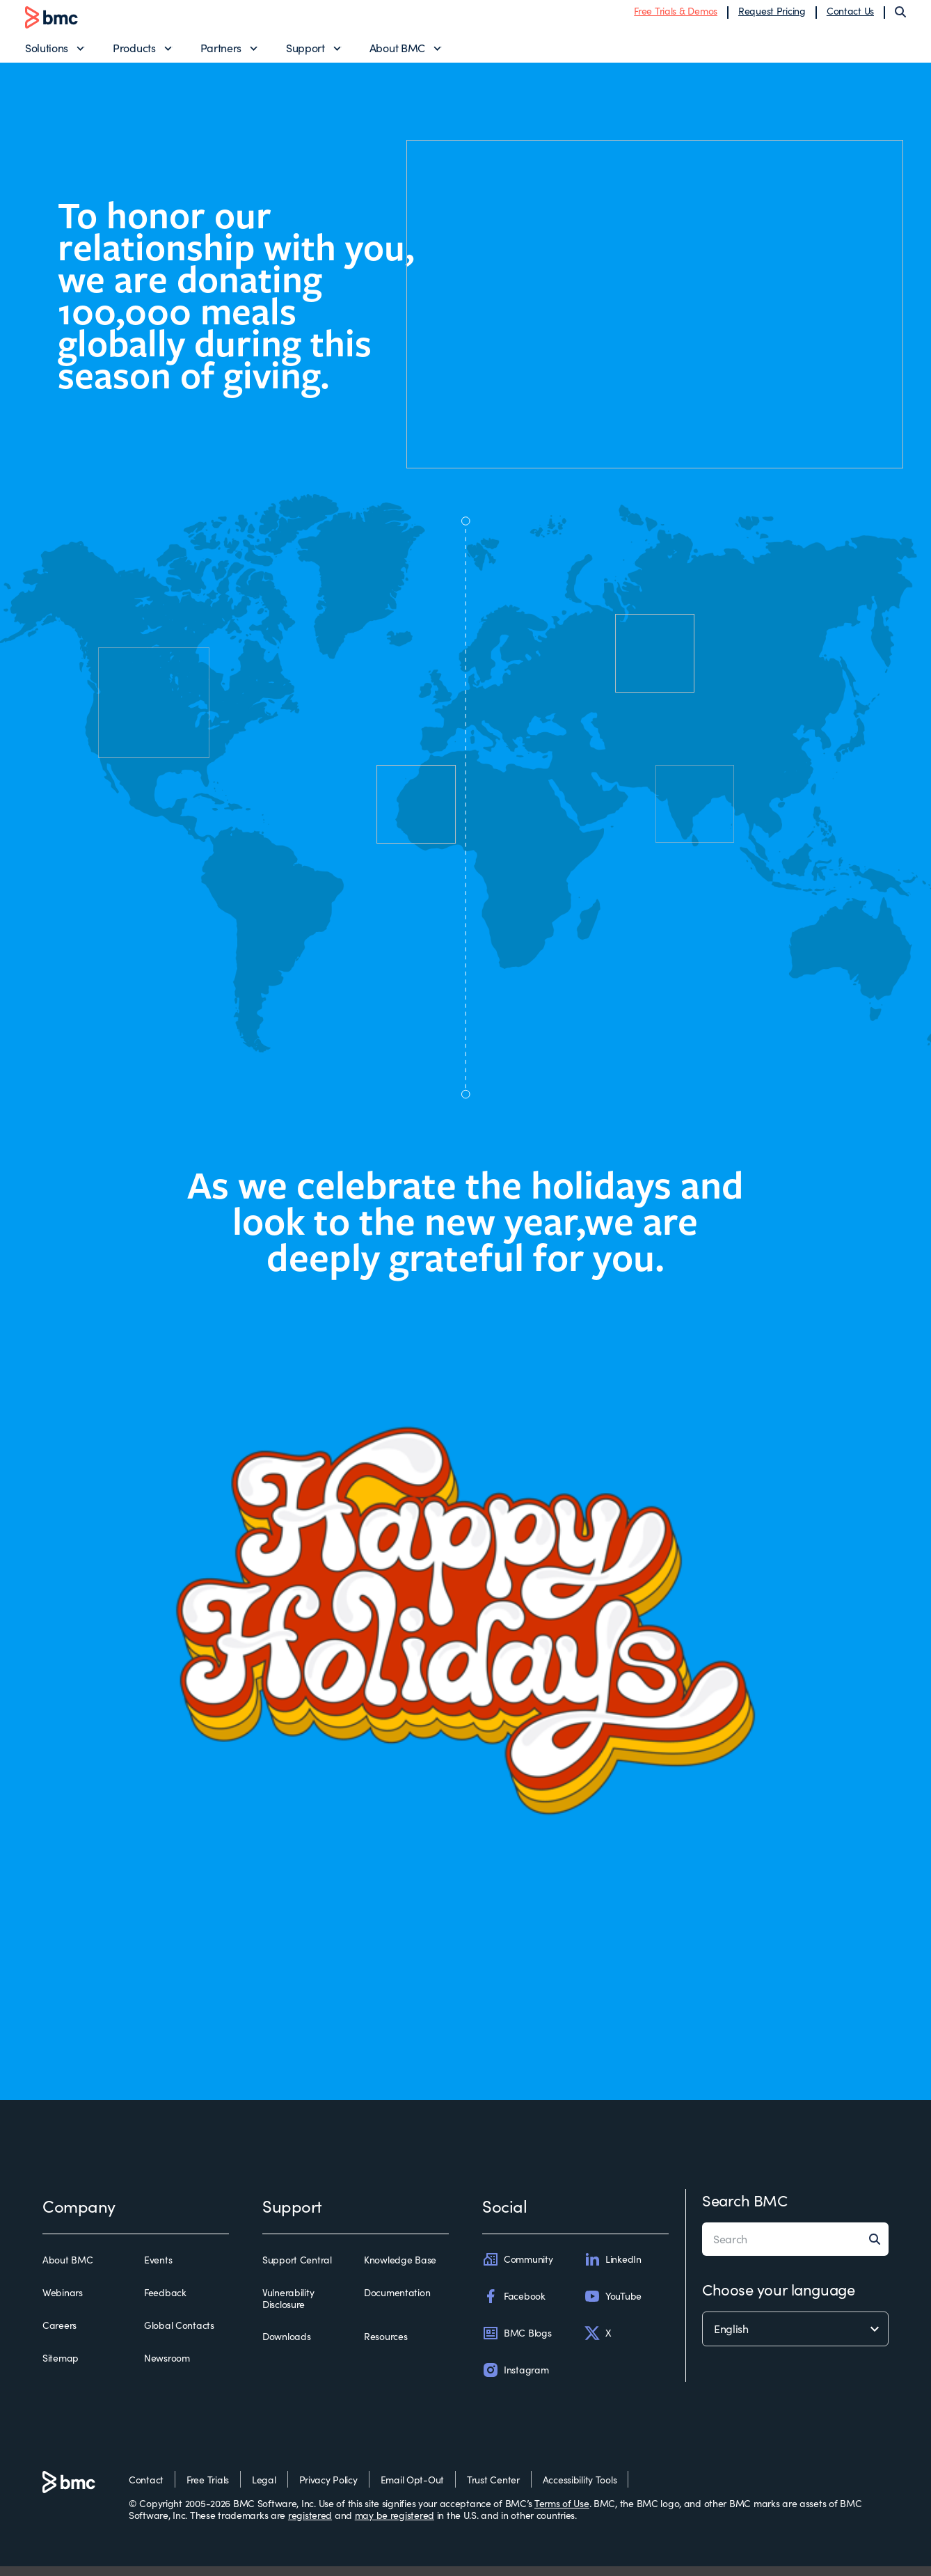  What do you see at coordinates (613, 2269) in the screenshot?
I see `LinkedIn` at bounding box center [613, 2269].